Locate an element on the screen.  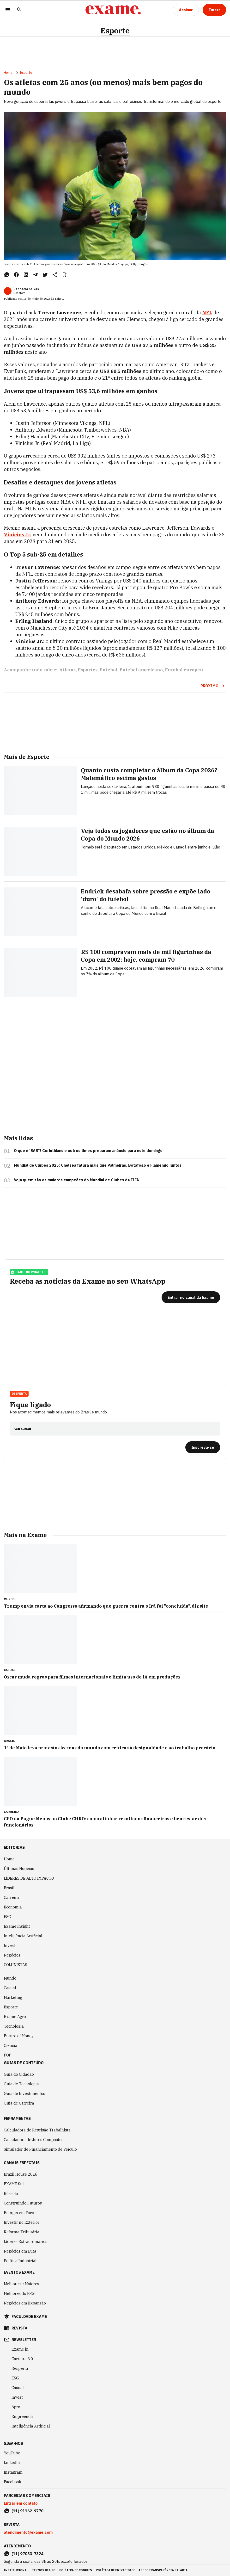
Futebol is located at coordinates (108, 670).